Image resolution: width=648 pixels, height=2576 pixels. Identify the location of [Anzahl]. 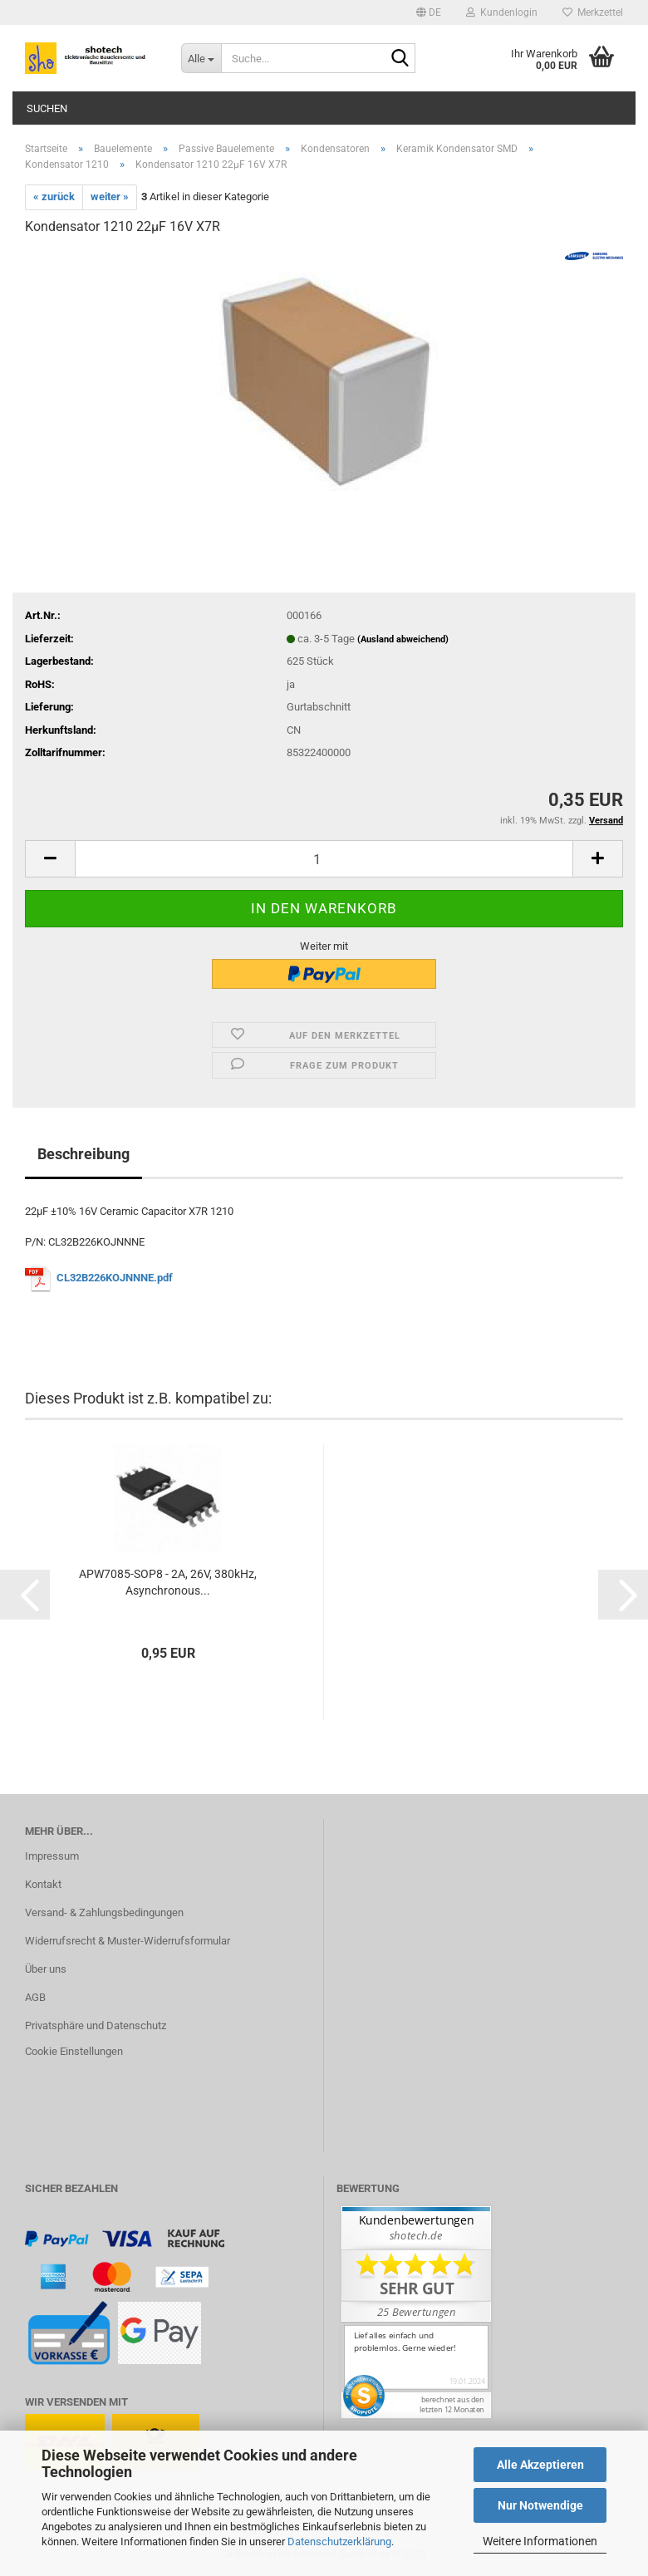
(324, 859).